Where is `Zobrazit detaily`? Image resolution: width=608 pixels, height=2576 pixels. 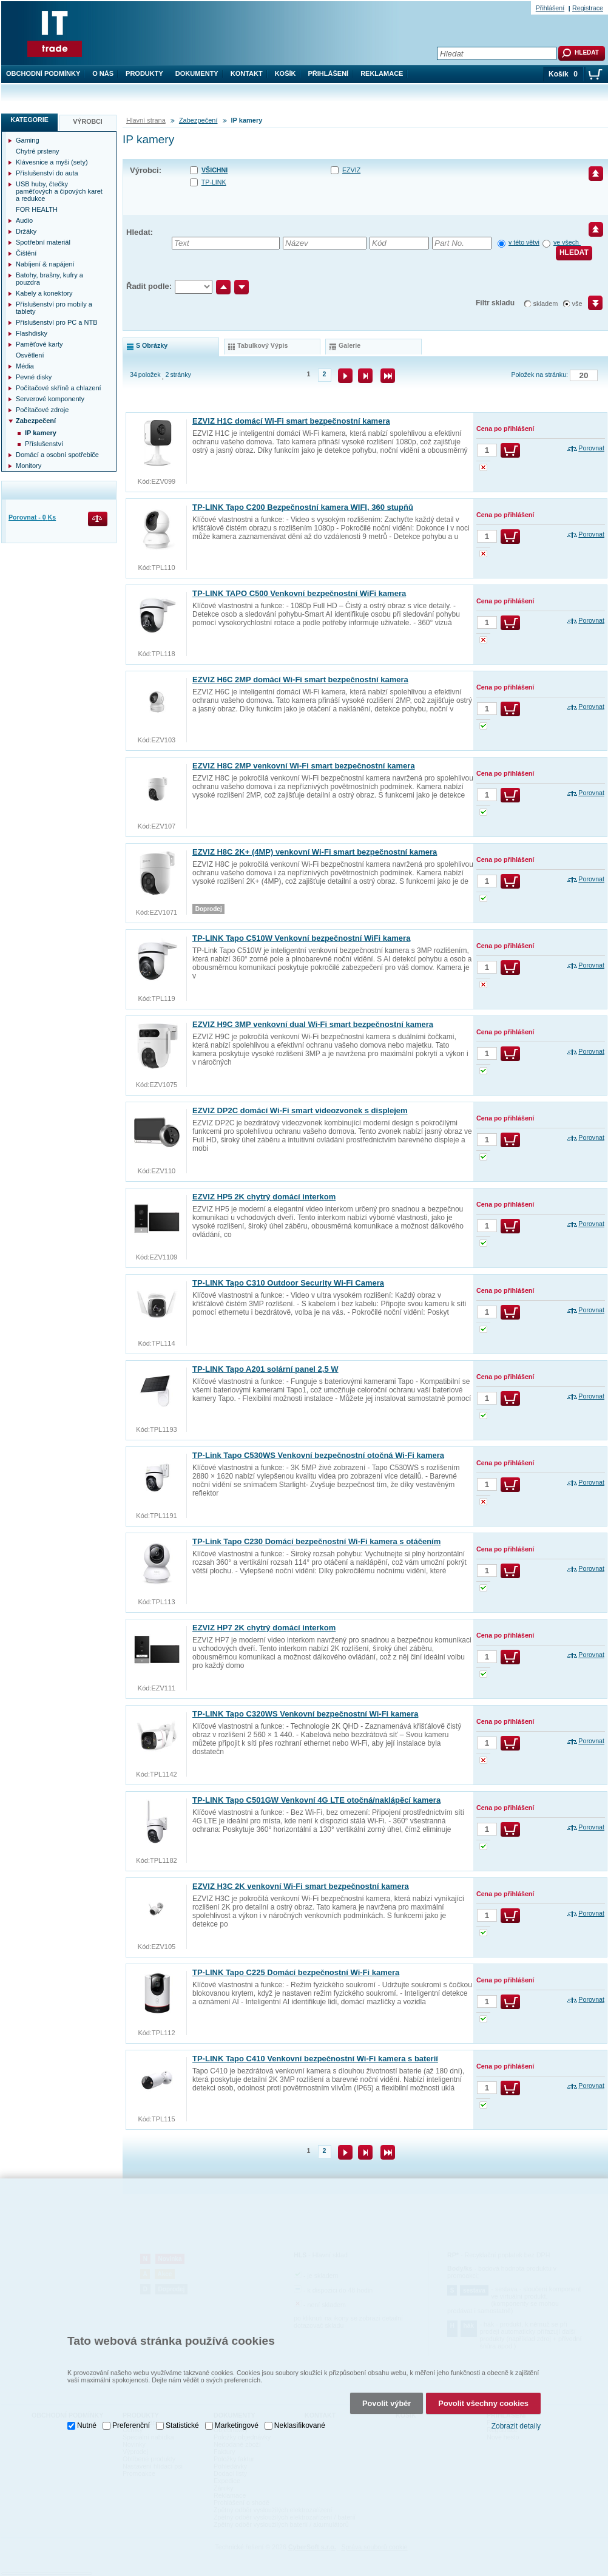
Zobrazit detaily is located at coordinates (516, 2410).